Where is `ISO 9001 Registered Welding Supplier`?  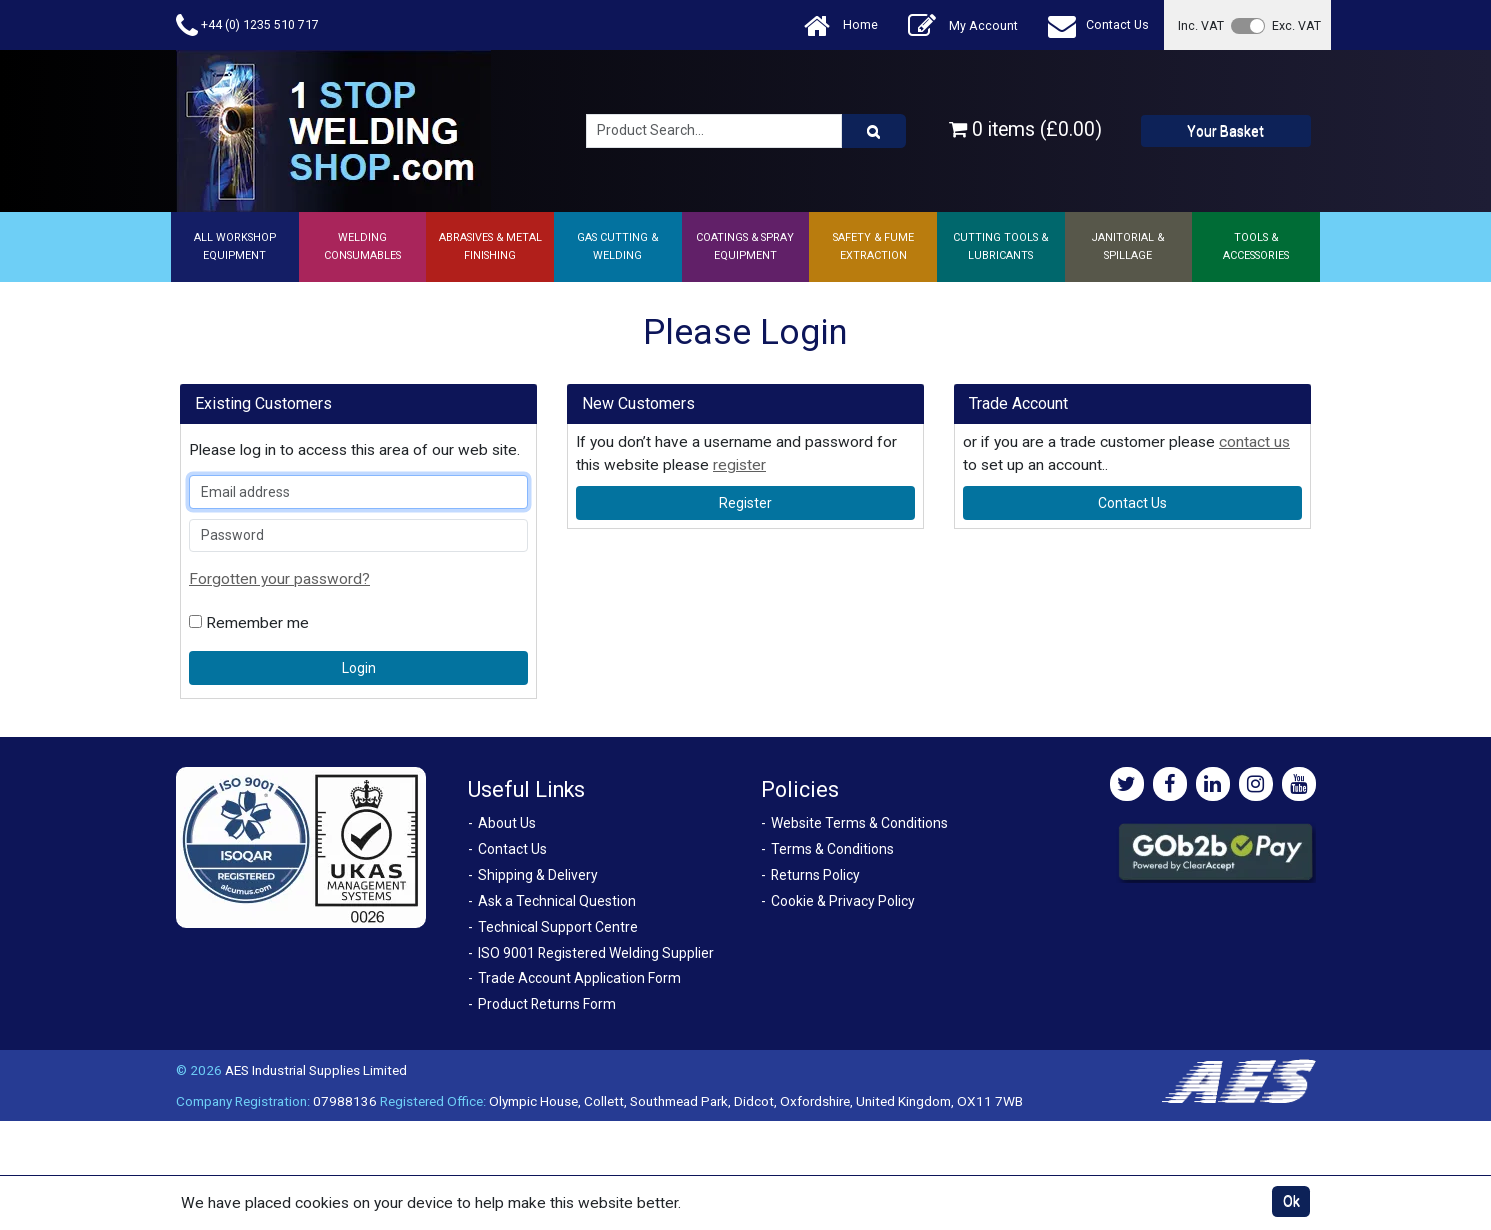
ISO 9001 Registered Welding Supplier is located at coordinates (596, 953).